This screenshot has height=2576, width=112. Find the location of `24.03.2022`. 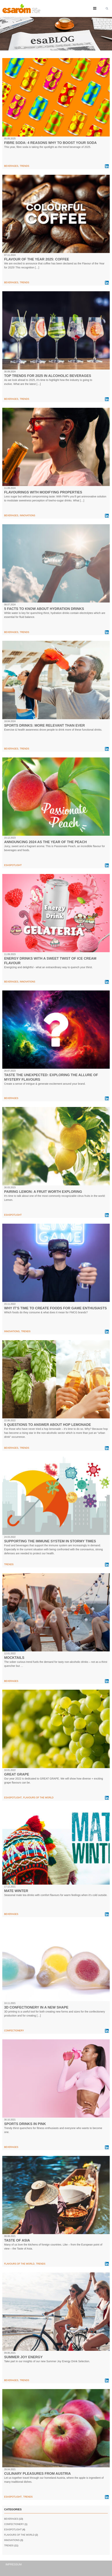

24.03.2022 is located at coordinates (10, 1537).